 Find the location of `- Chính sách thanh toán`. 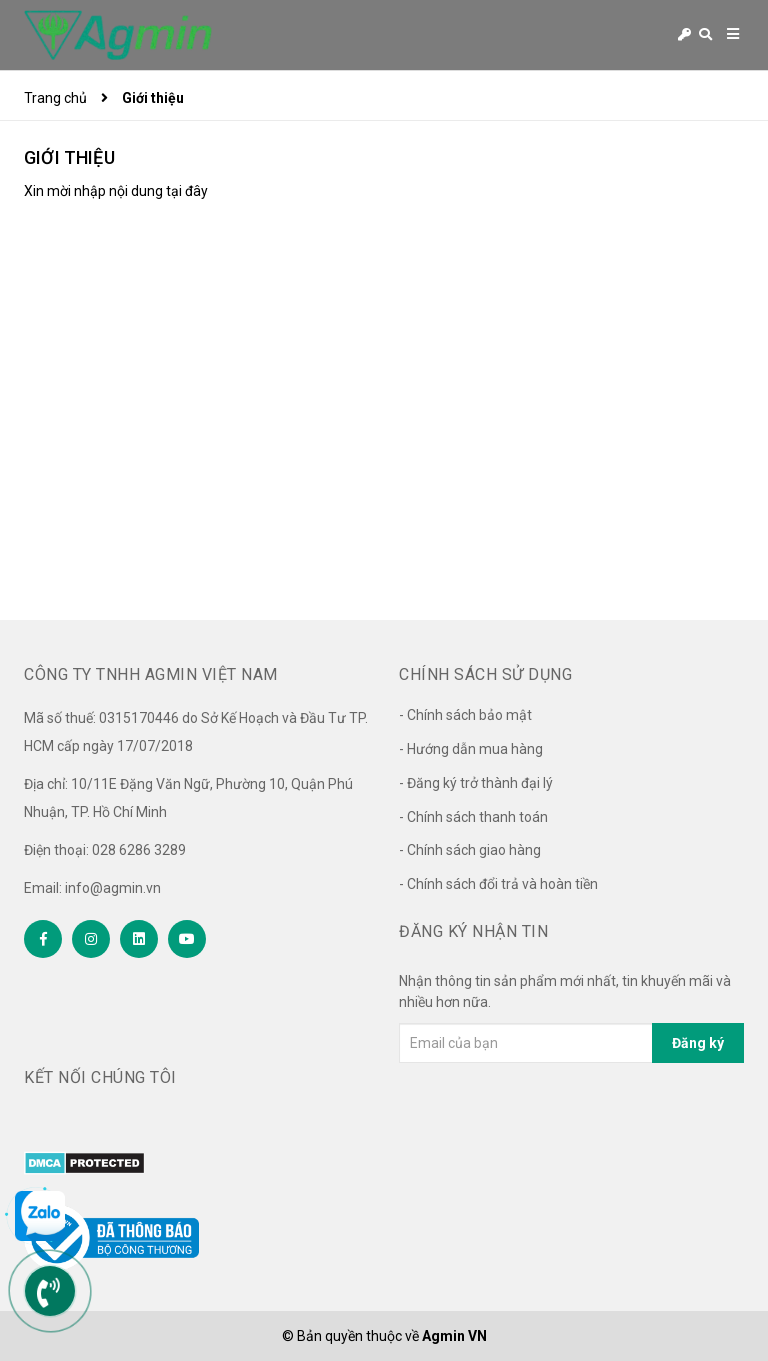

- Chính sách thanh toán is located at coordinates (473, 817).